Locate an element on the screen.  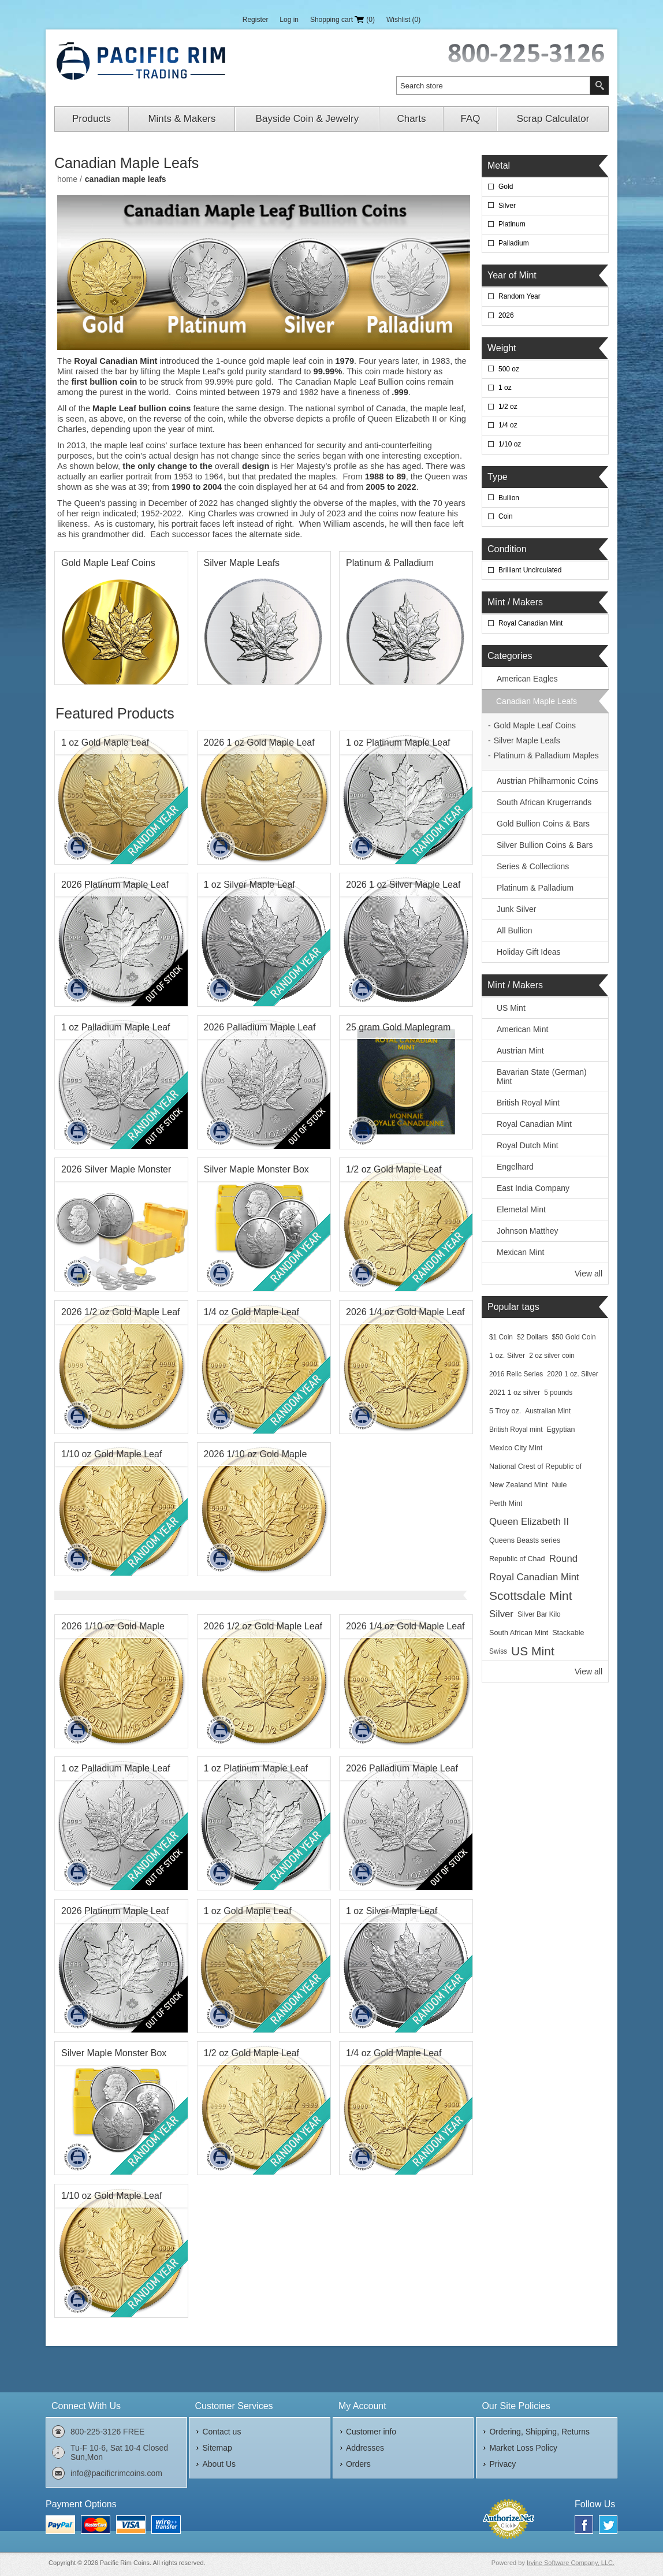
Scottsdale Mint is located at coordinates (530, 1595).